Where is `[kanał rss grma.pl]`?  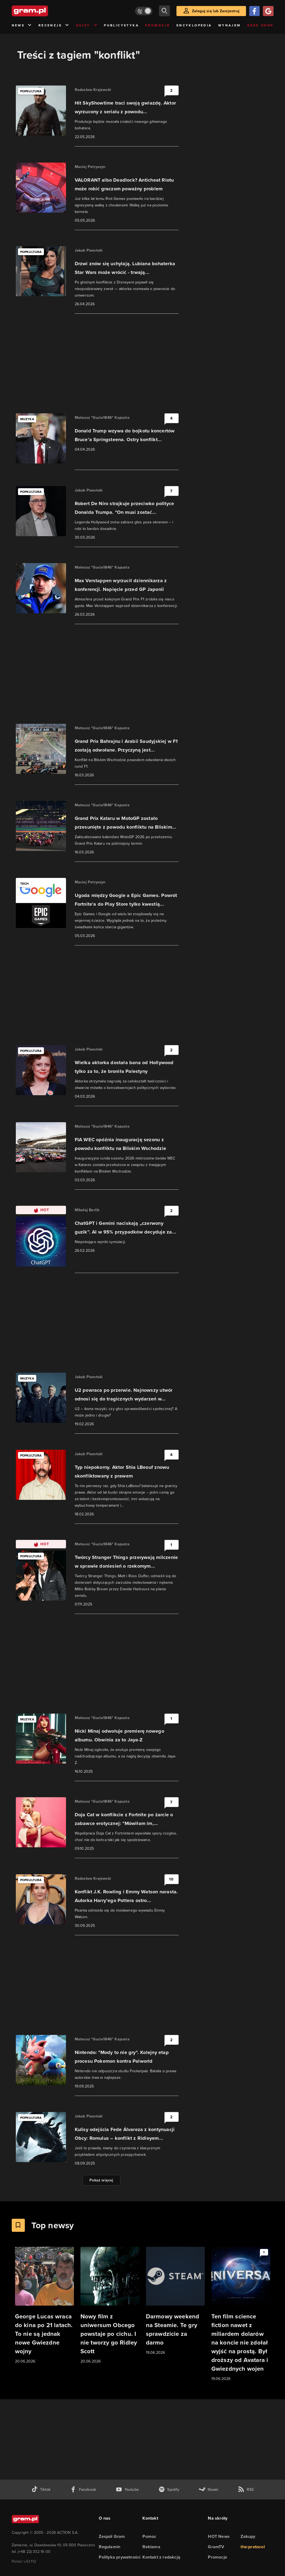 [kanał rss grma.pl] is located at coordinates (246, 2489).